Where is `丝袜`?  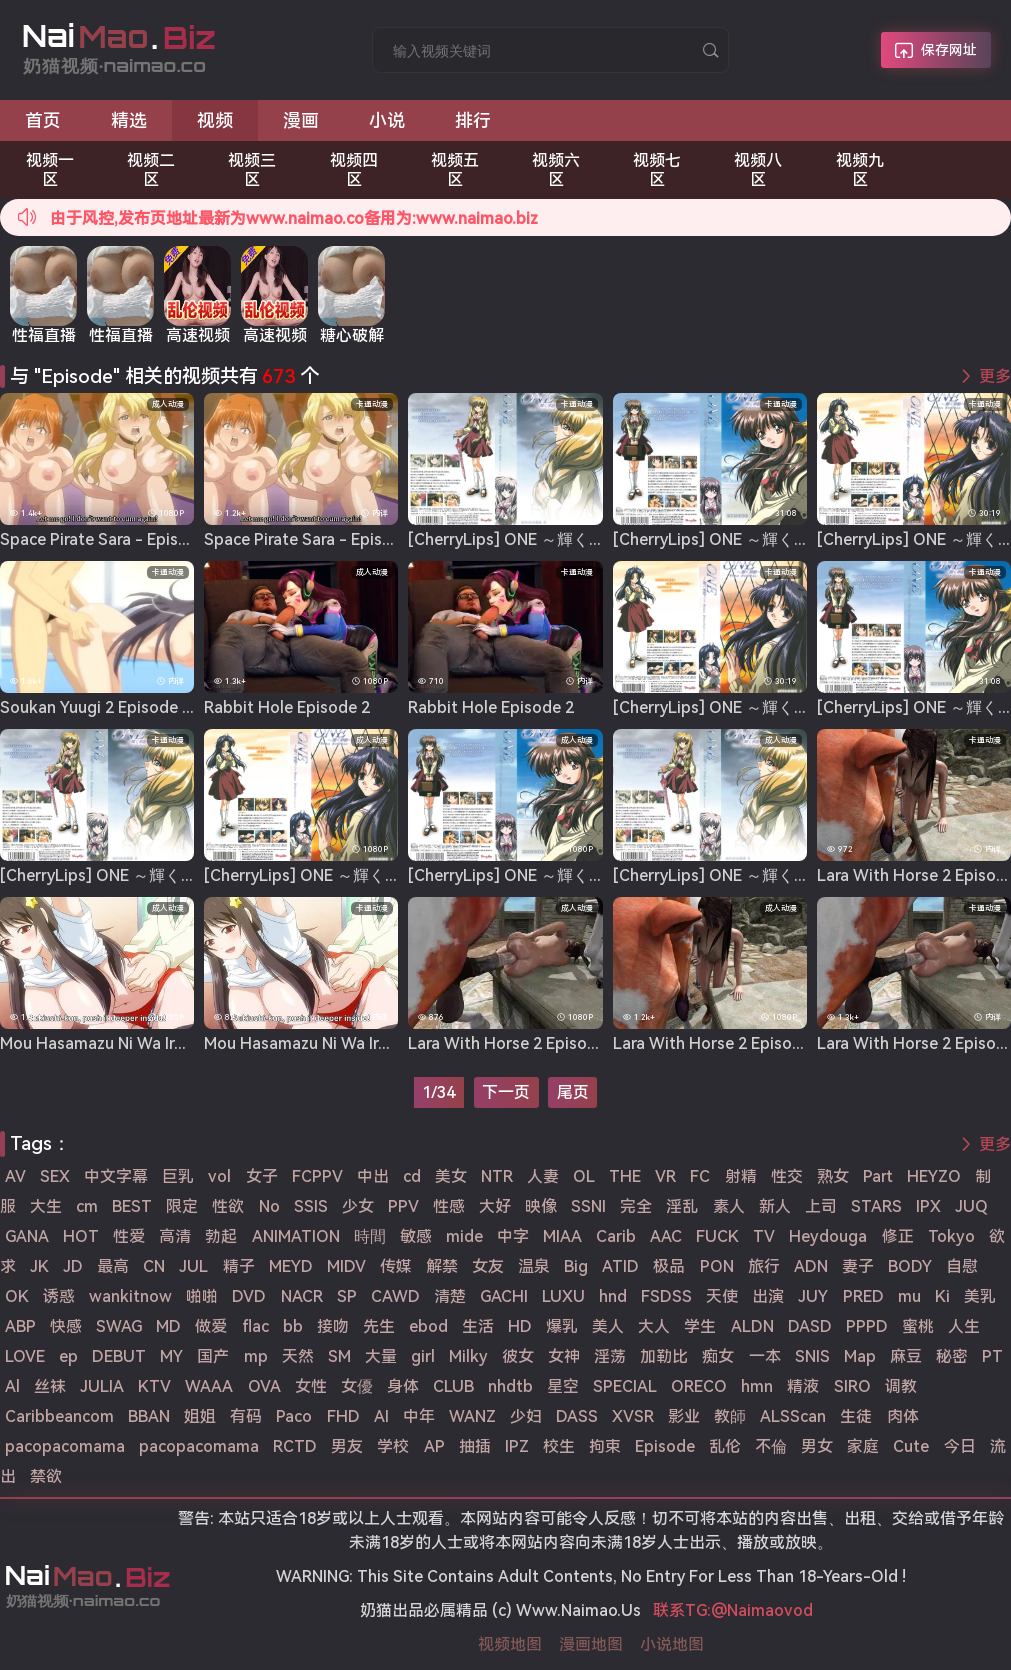
丝袜 is located at coordinates (50, 1386).